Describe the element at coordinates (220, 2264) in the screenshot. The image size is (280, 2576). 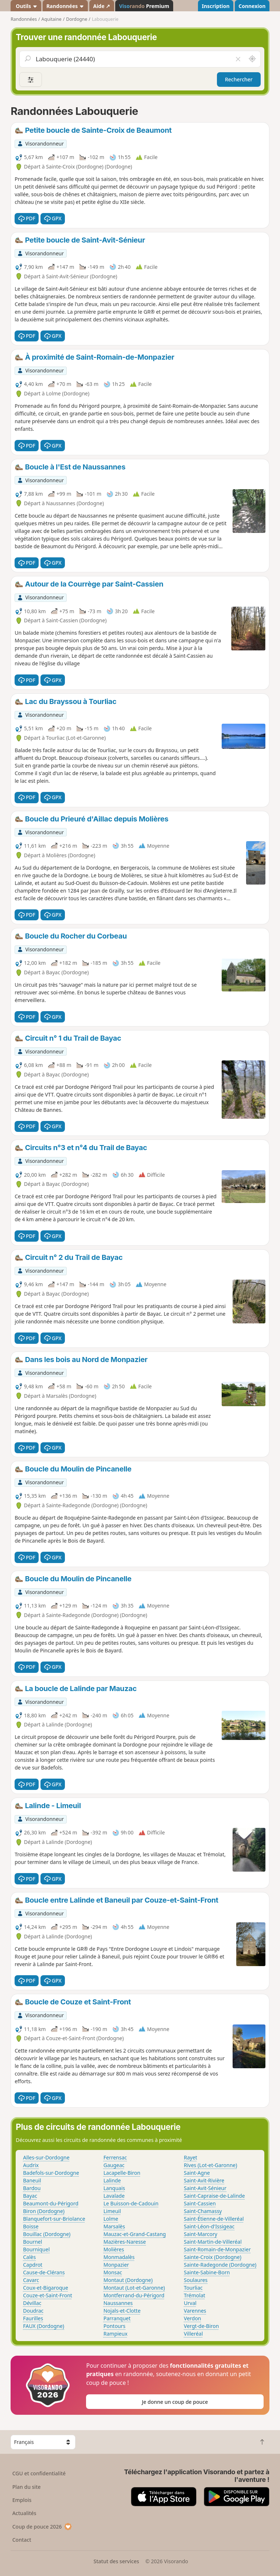
I see `Sainte-Radegonde (Dordogne)` at that location.